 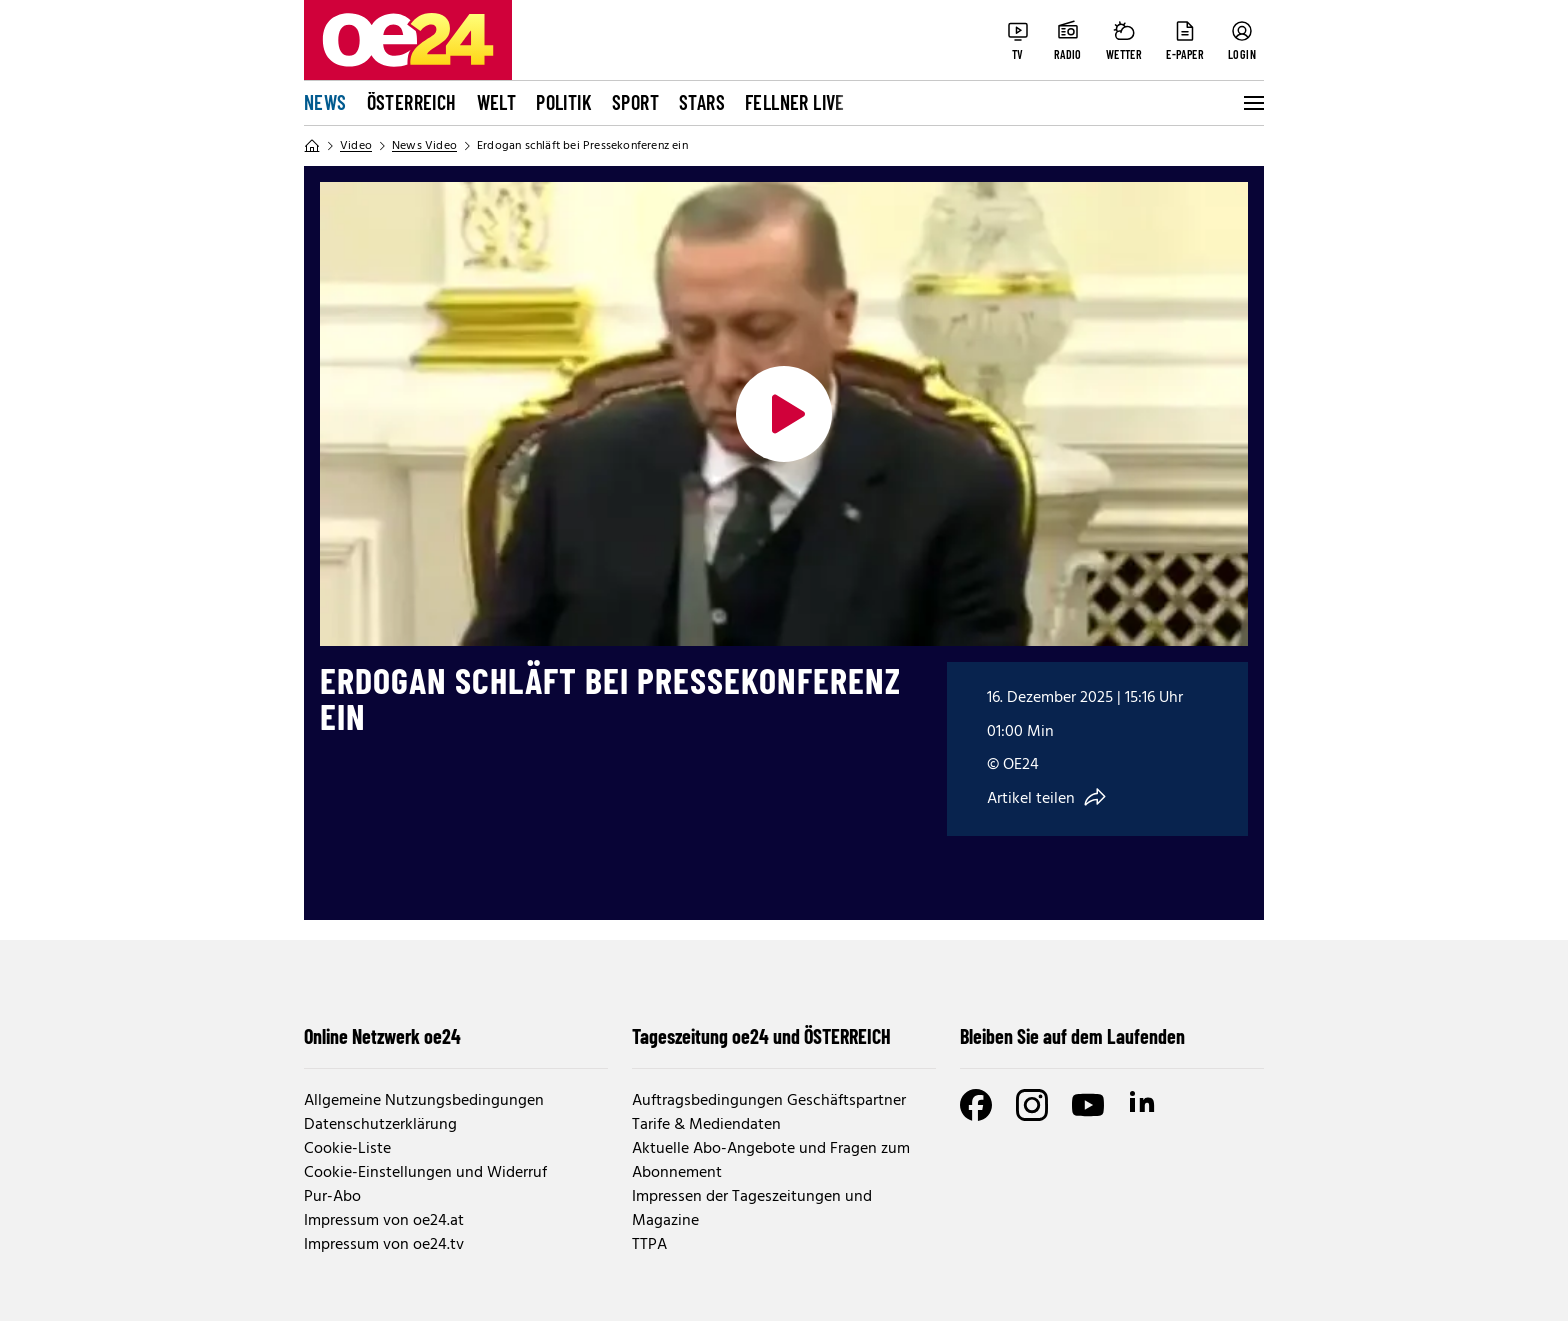 I want to click on [Facebook], so click(x=976, y=1105).